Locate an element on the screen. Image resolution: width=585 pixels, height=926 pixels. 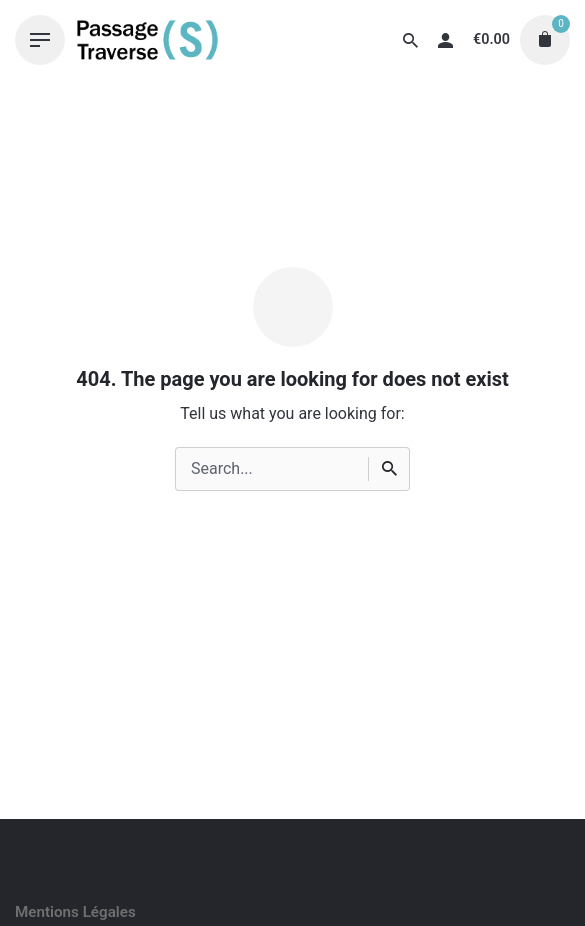
Mentions Légales is located at coordinates (75, 912).